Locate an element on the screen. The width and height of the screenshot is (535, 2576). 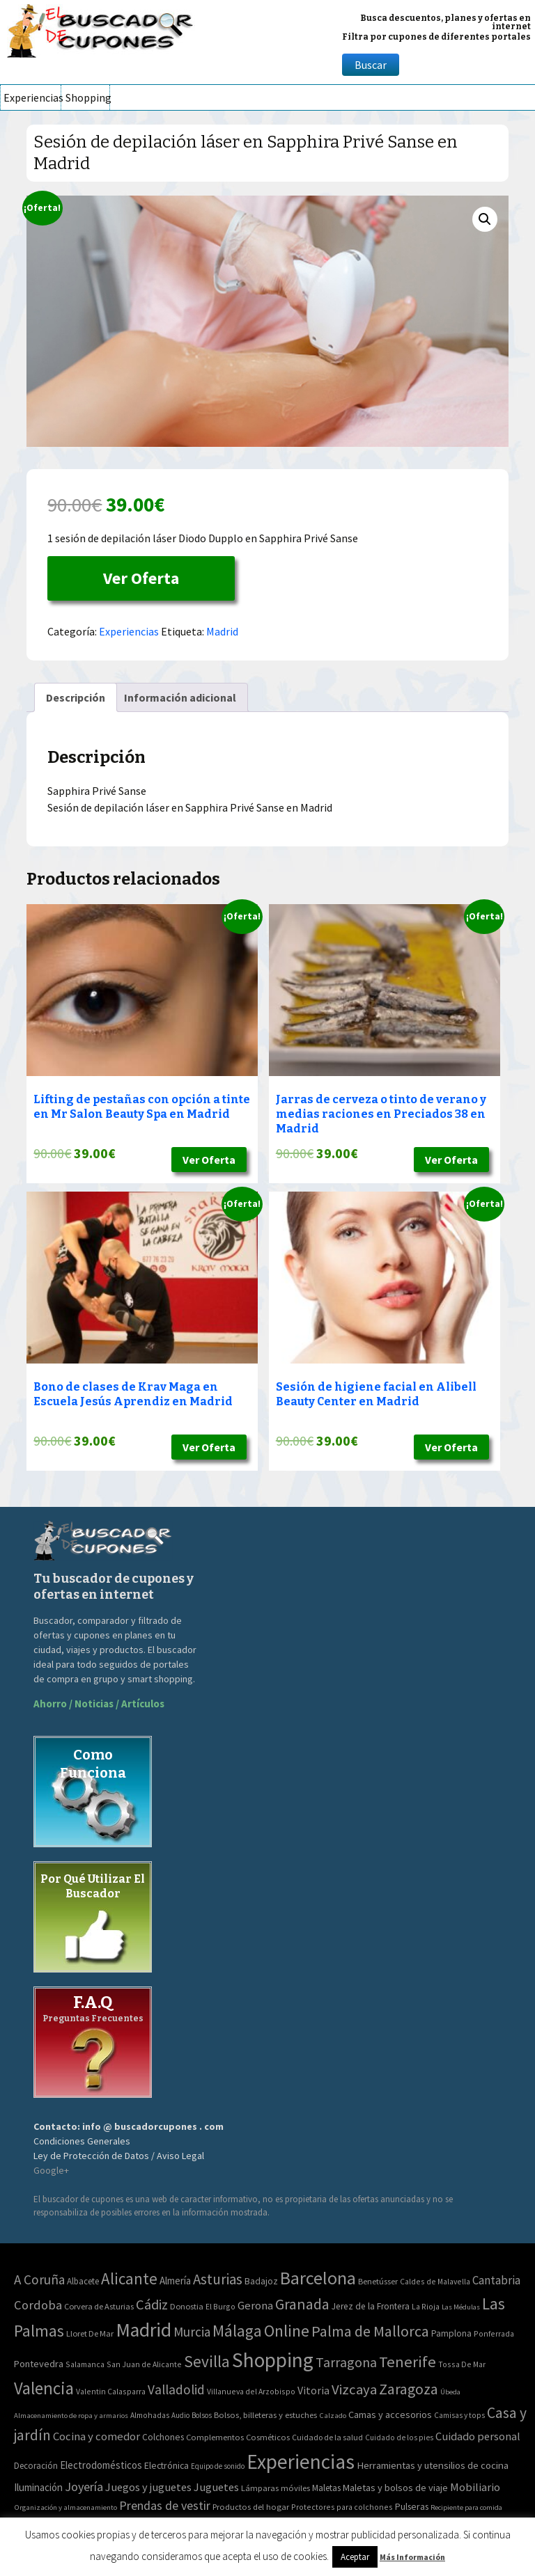
Málaga [Málaga (278 elementos)] is located at coordinates (237, 2331).